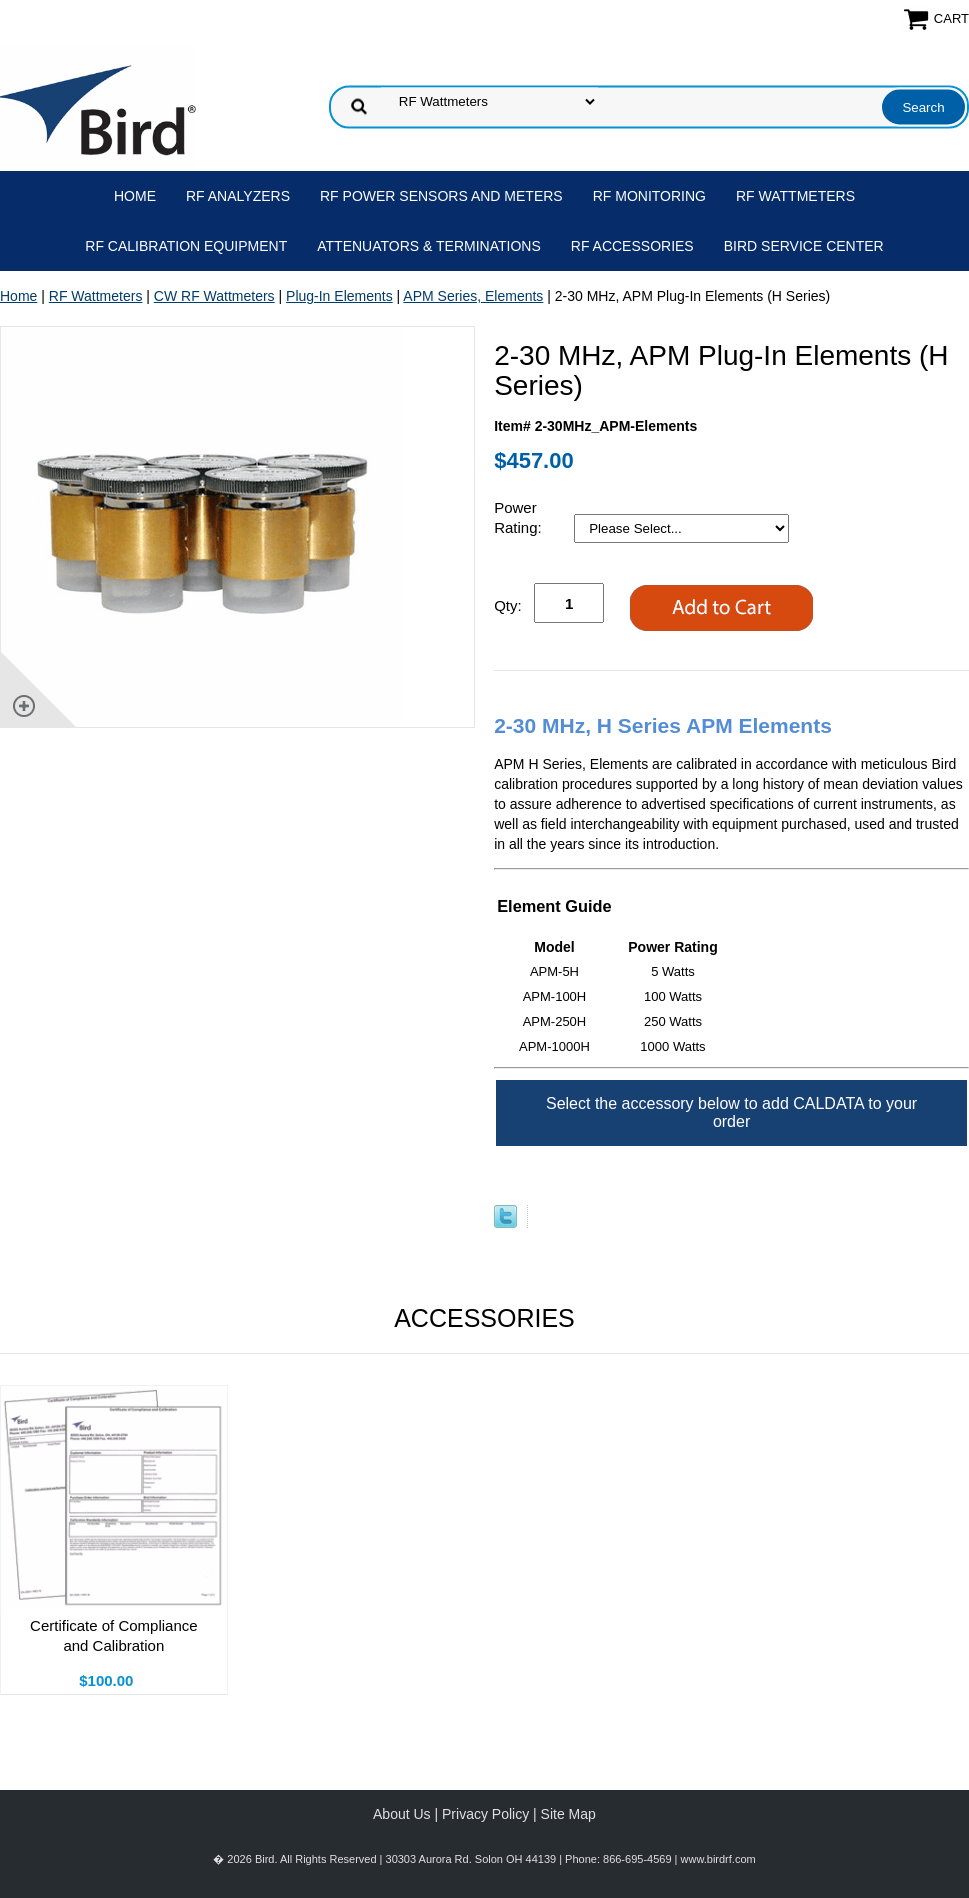  I want to click on Plug-In Elements, so click(339, 296).